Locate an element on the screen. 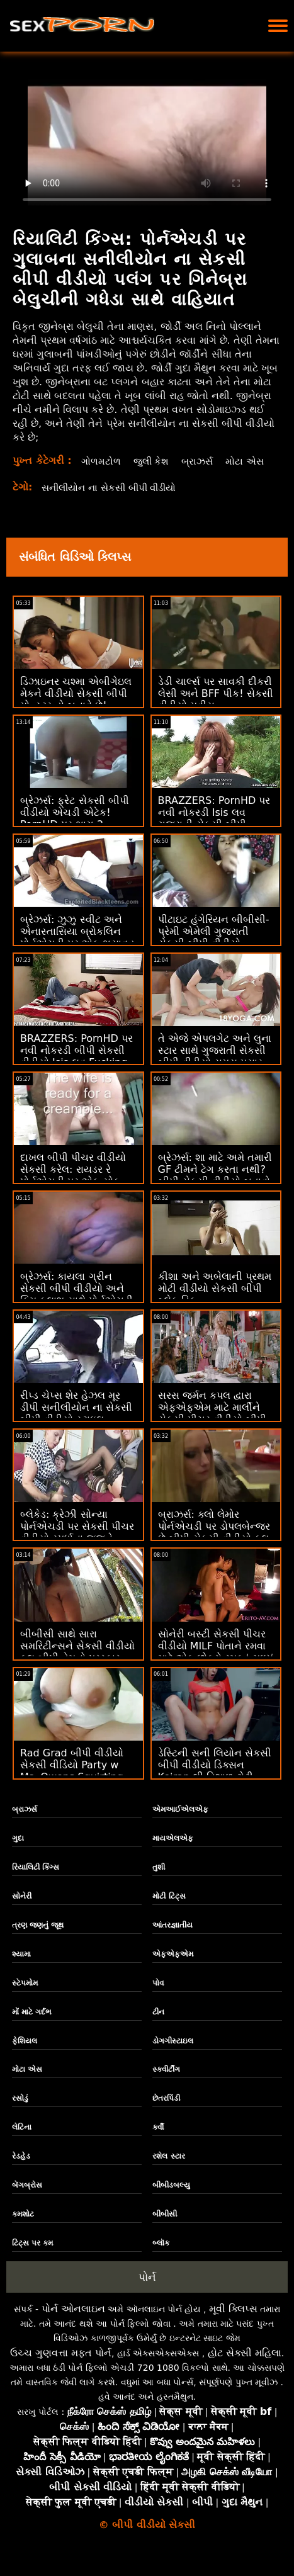  BRAZZERS: PornHD પર નવી નોકરડી બીપી સેકસી વીડીયો Isis લવ Fucking is located at coordinates (76, 1064).